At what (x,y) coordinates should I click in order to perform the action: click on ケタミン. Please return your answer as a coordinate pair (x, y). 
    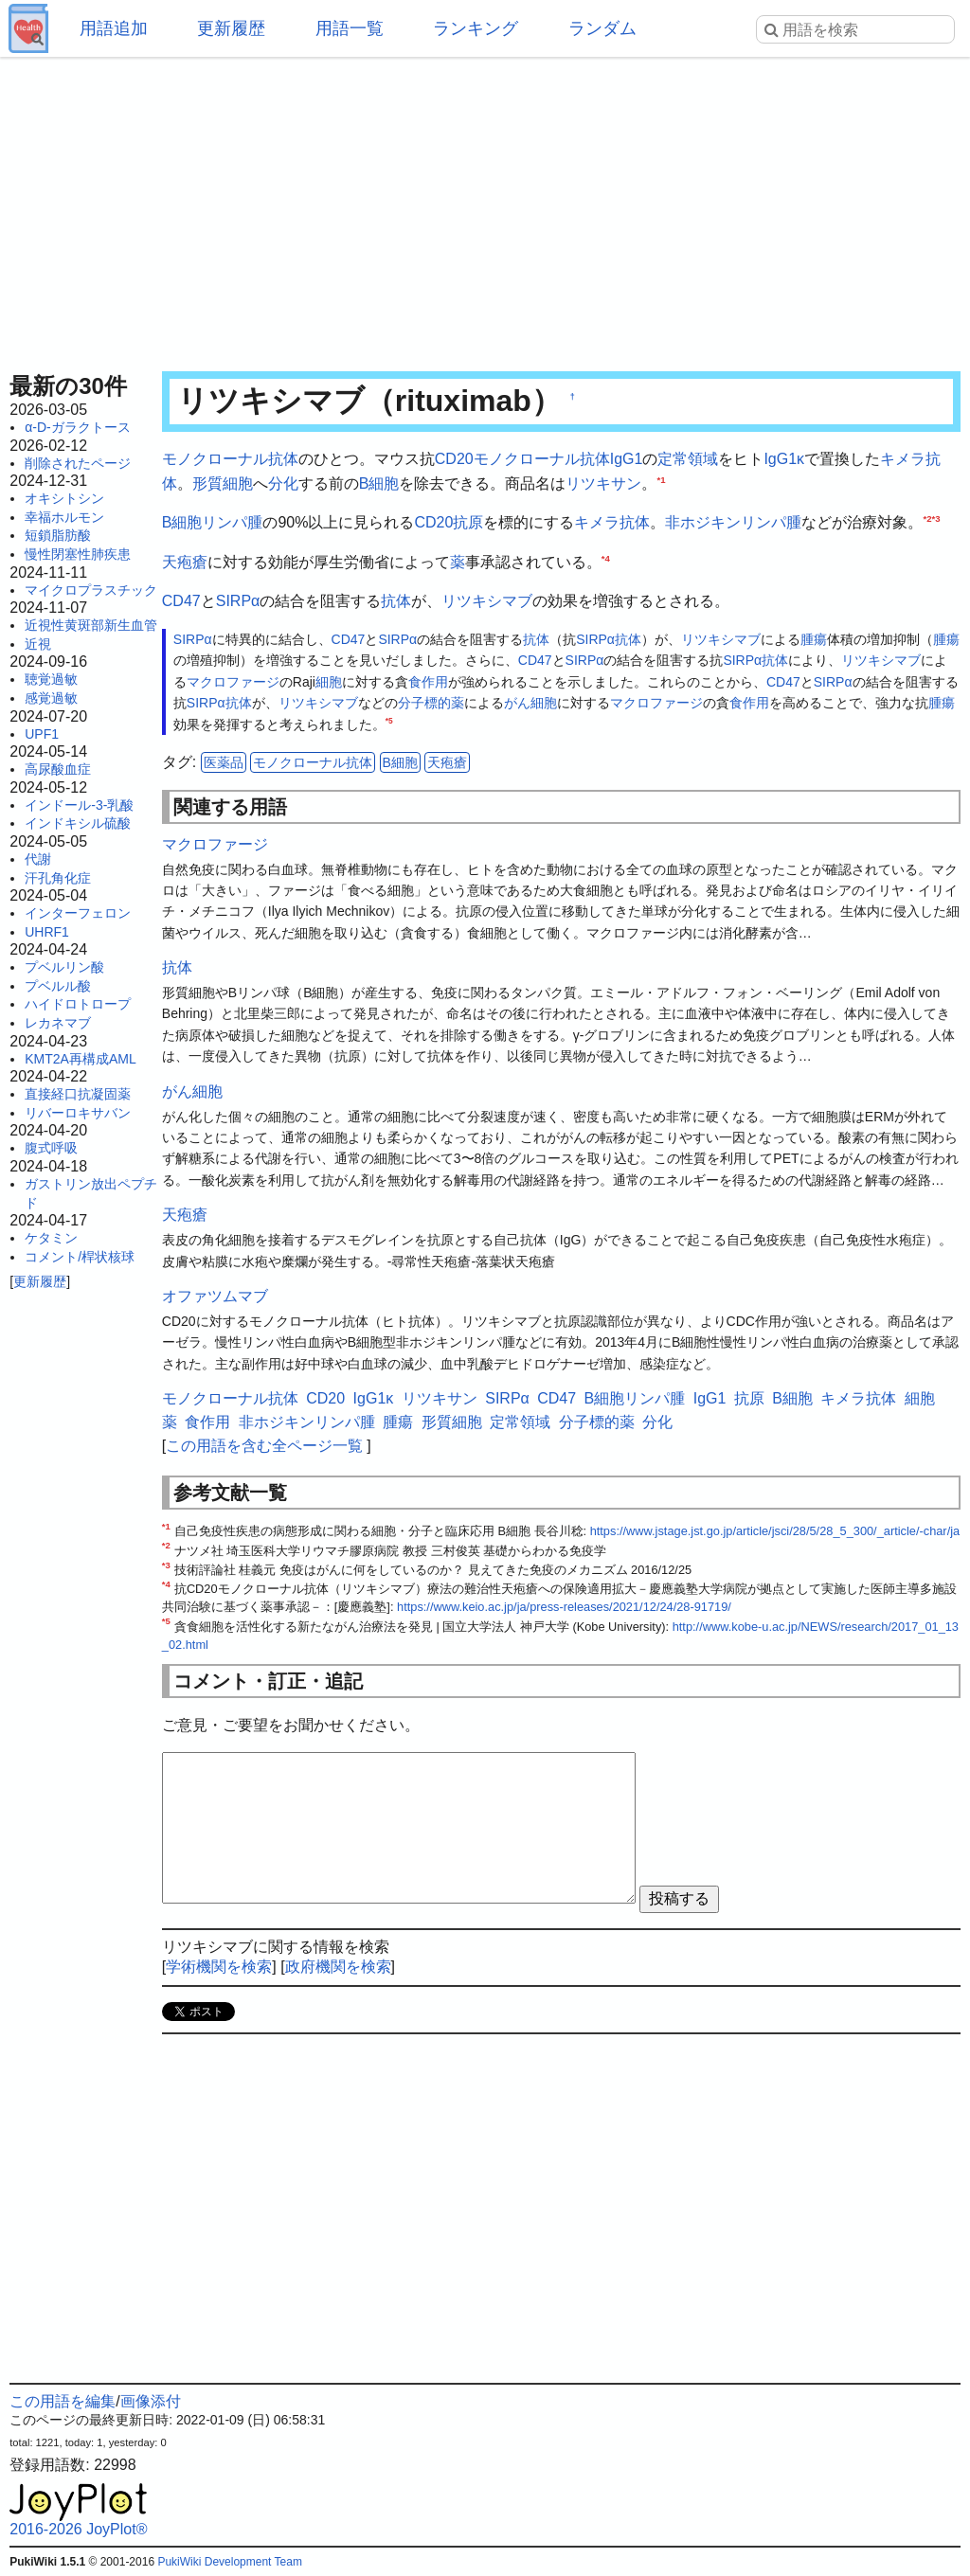
    Looking at the image, I should click on (51, 1237).